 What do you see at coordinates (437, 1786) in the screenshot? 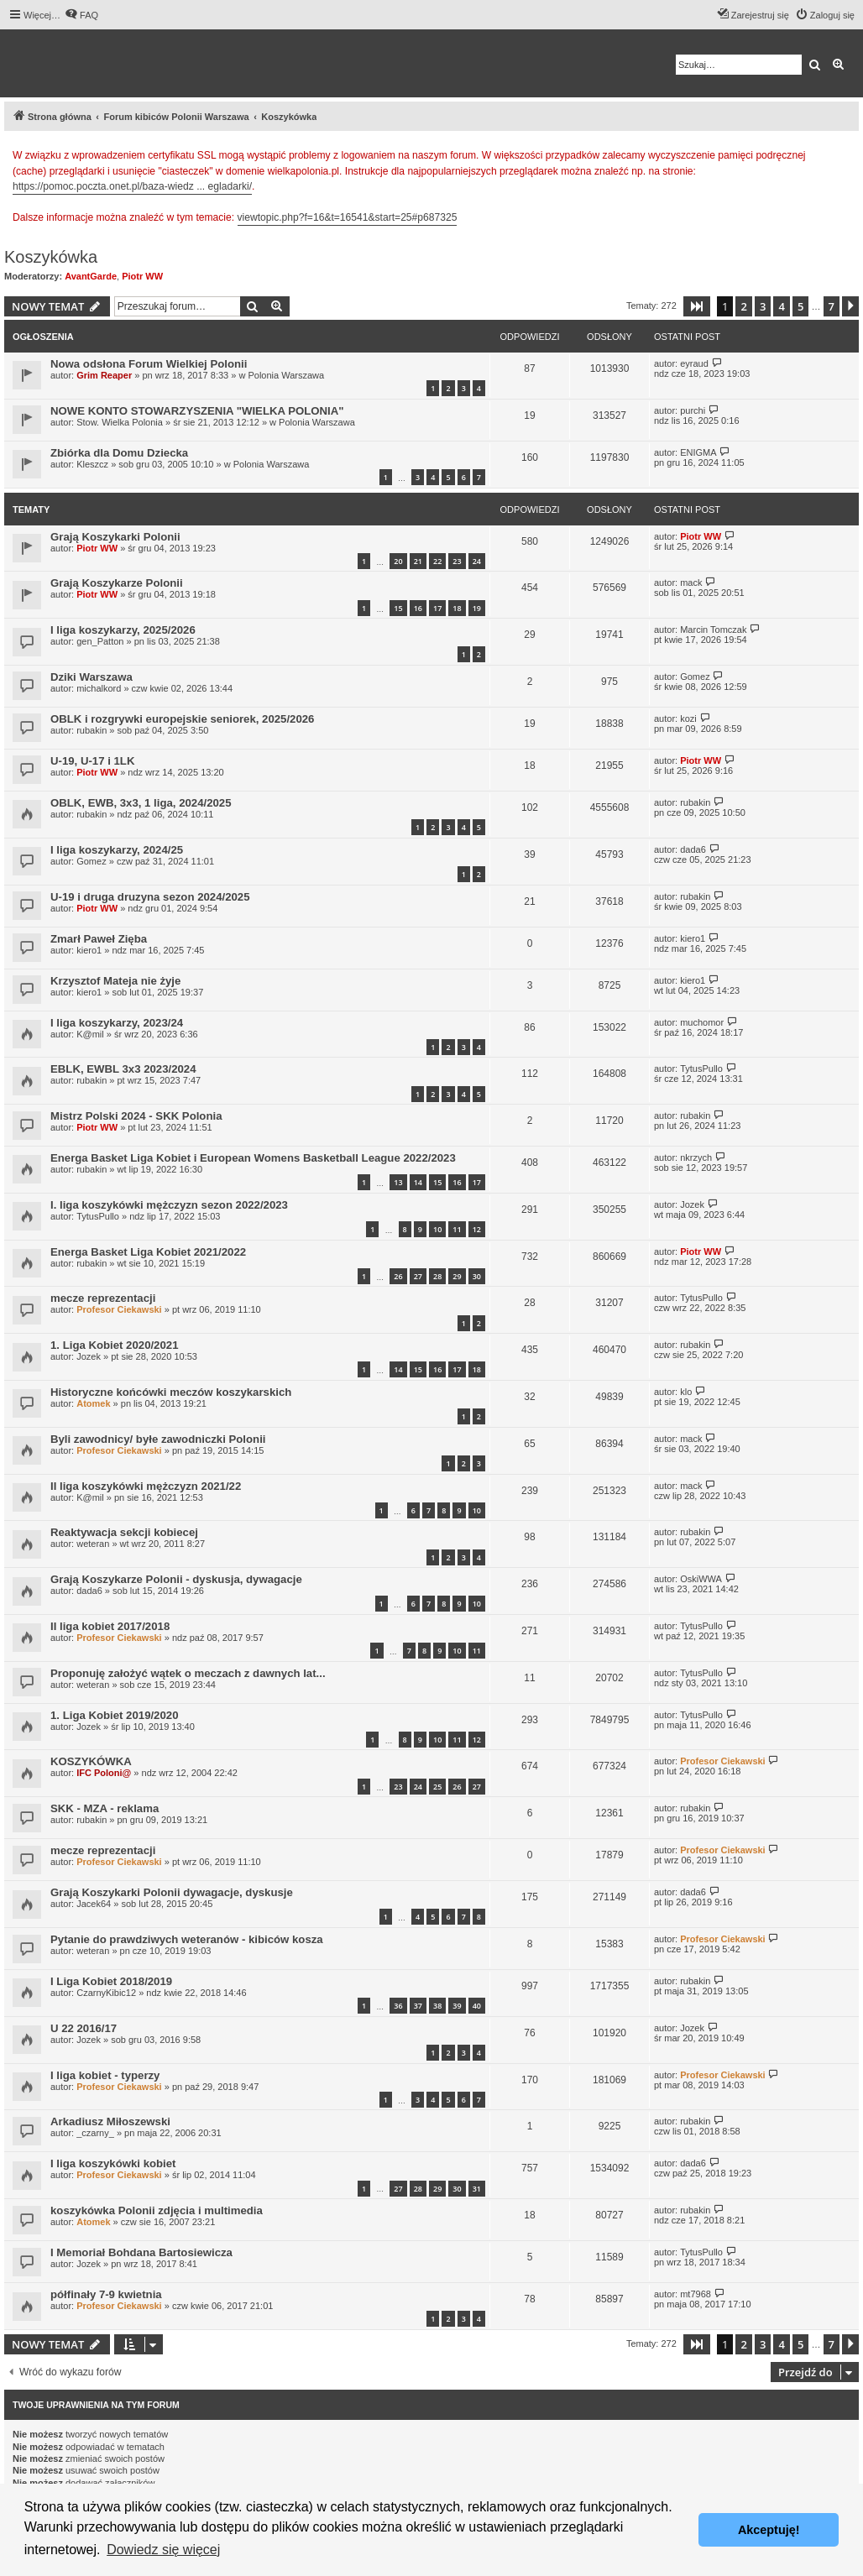
I see `25` at bounding box center [437, 1786].